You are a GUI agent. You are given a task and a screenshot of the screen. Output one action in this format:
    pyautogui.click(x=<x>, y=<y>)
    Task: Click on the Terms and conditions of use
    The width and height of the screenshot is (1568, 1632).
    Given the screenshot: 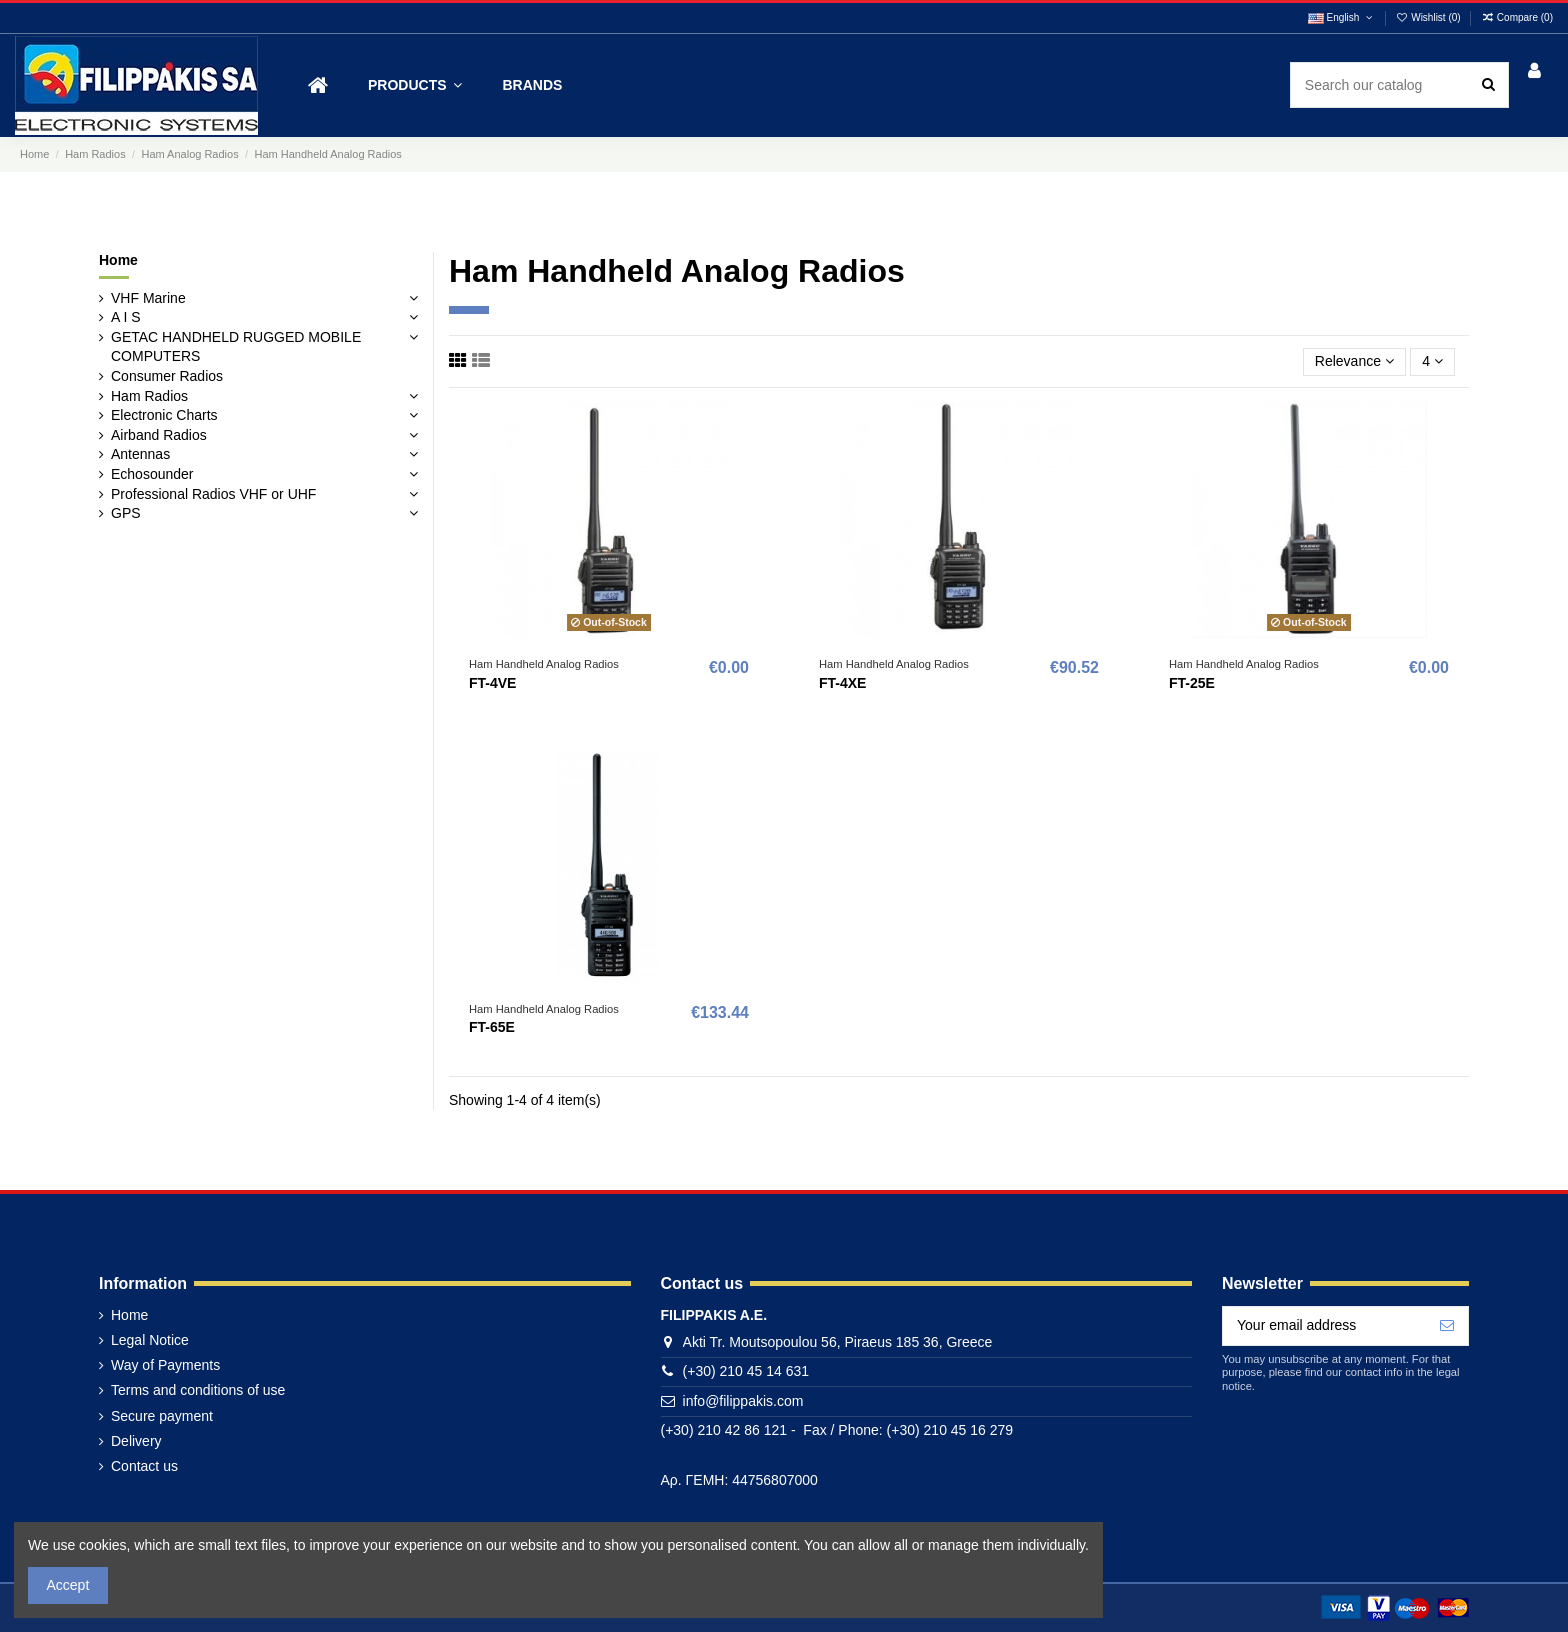 What is the action you would take?
    pyautogui.click(x=198, y=1390)
    